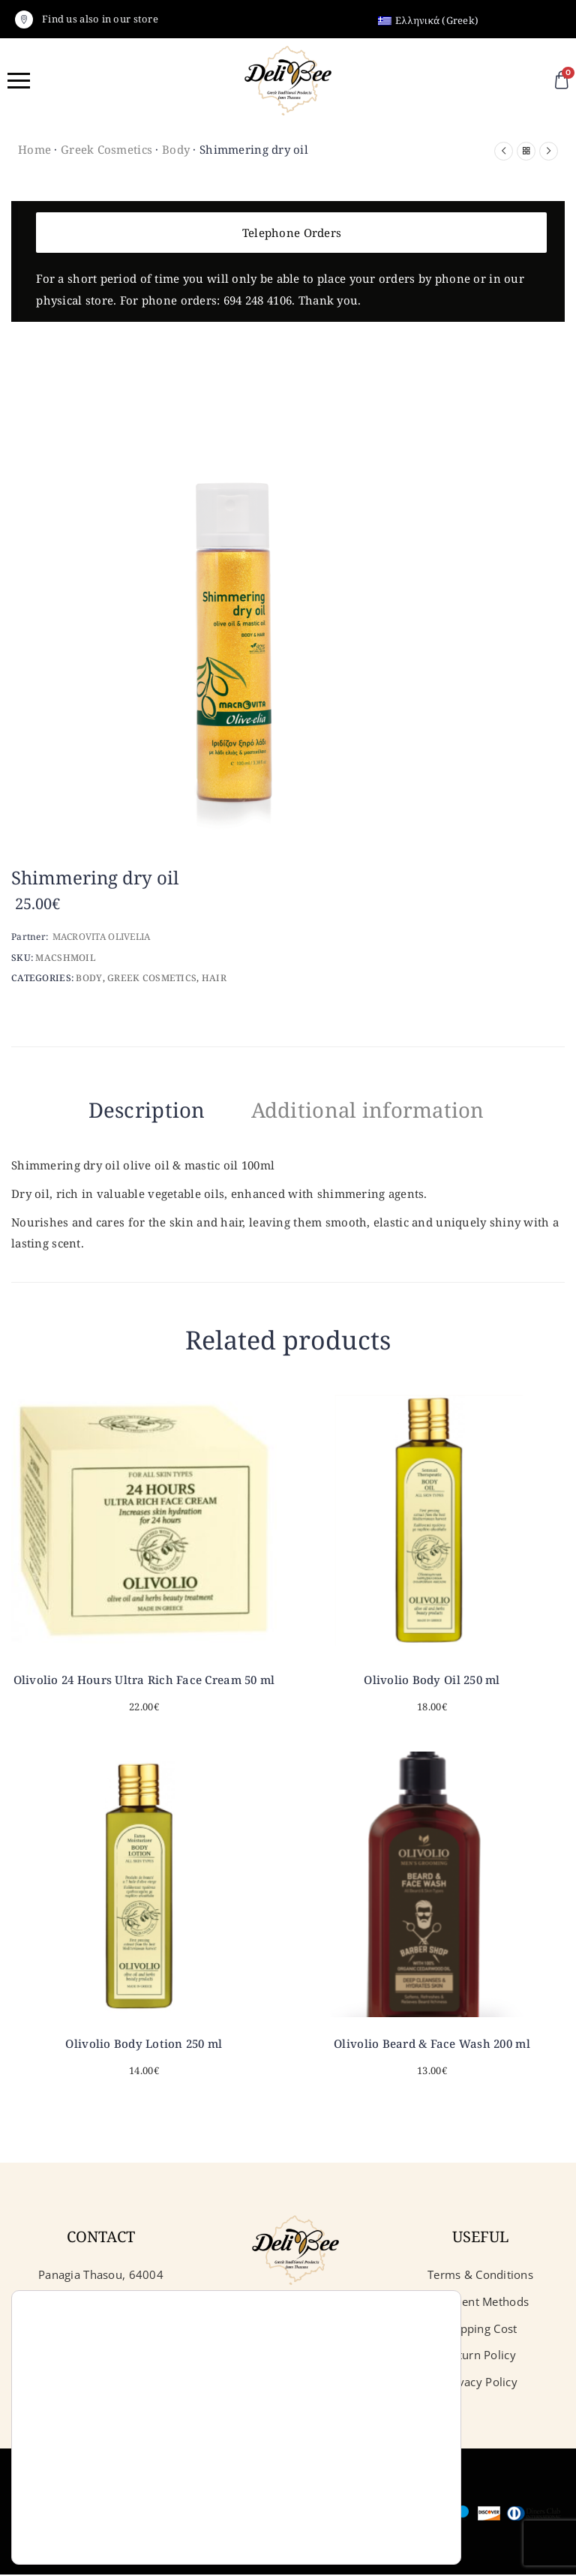  Describe the element at coordinates (123, 1112) in the screenshot. I see `[tab]` at that location.